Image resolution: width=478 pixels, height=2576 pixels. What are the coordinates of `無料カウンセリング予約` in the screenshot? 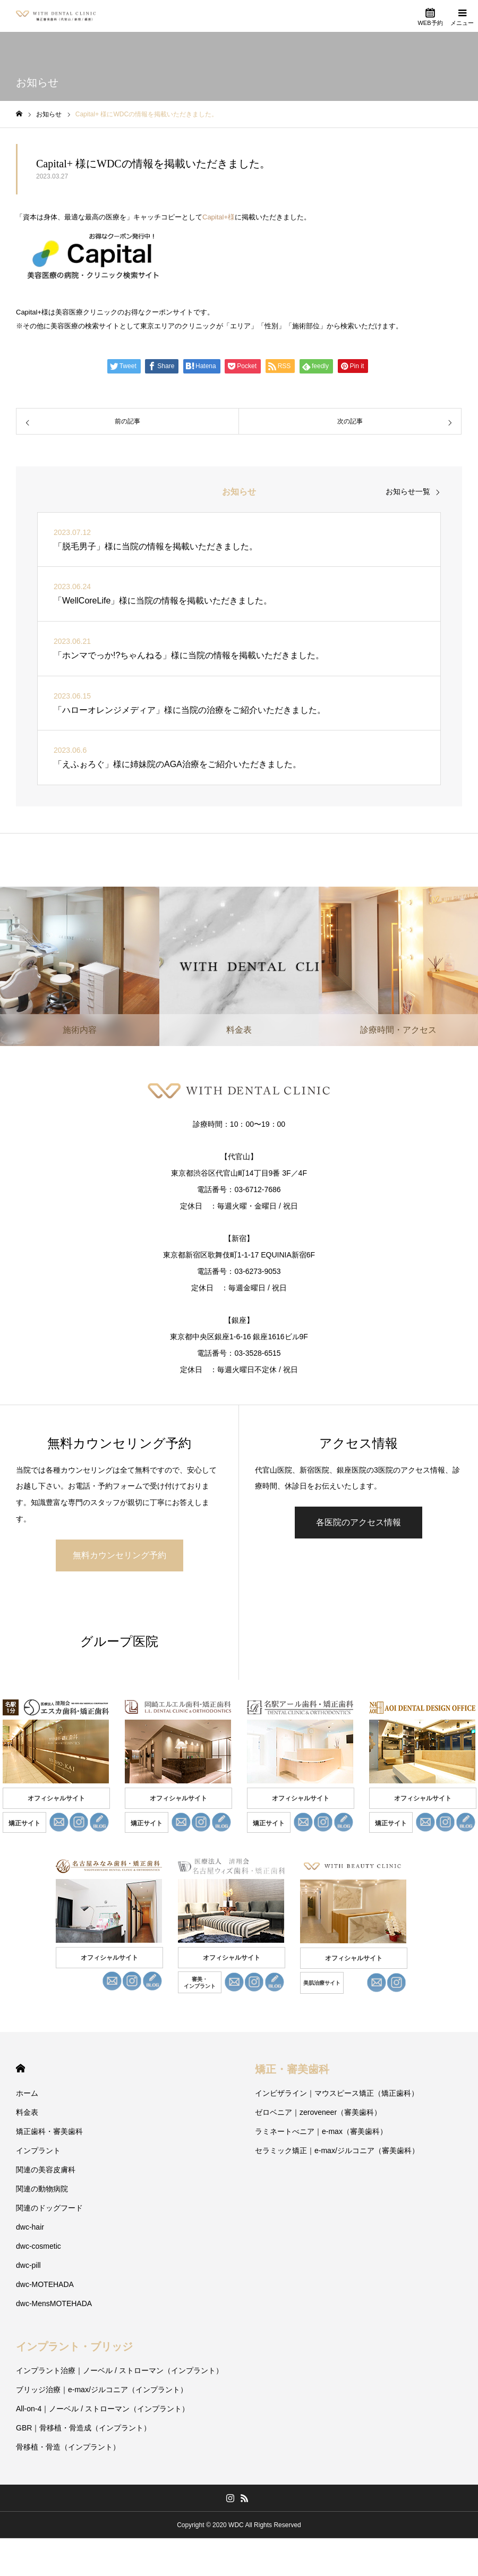 It's located at (119, 1555).